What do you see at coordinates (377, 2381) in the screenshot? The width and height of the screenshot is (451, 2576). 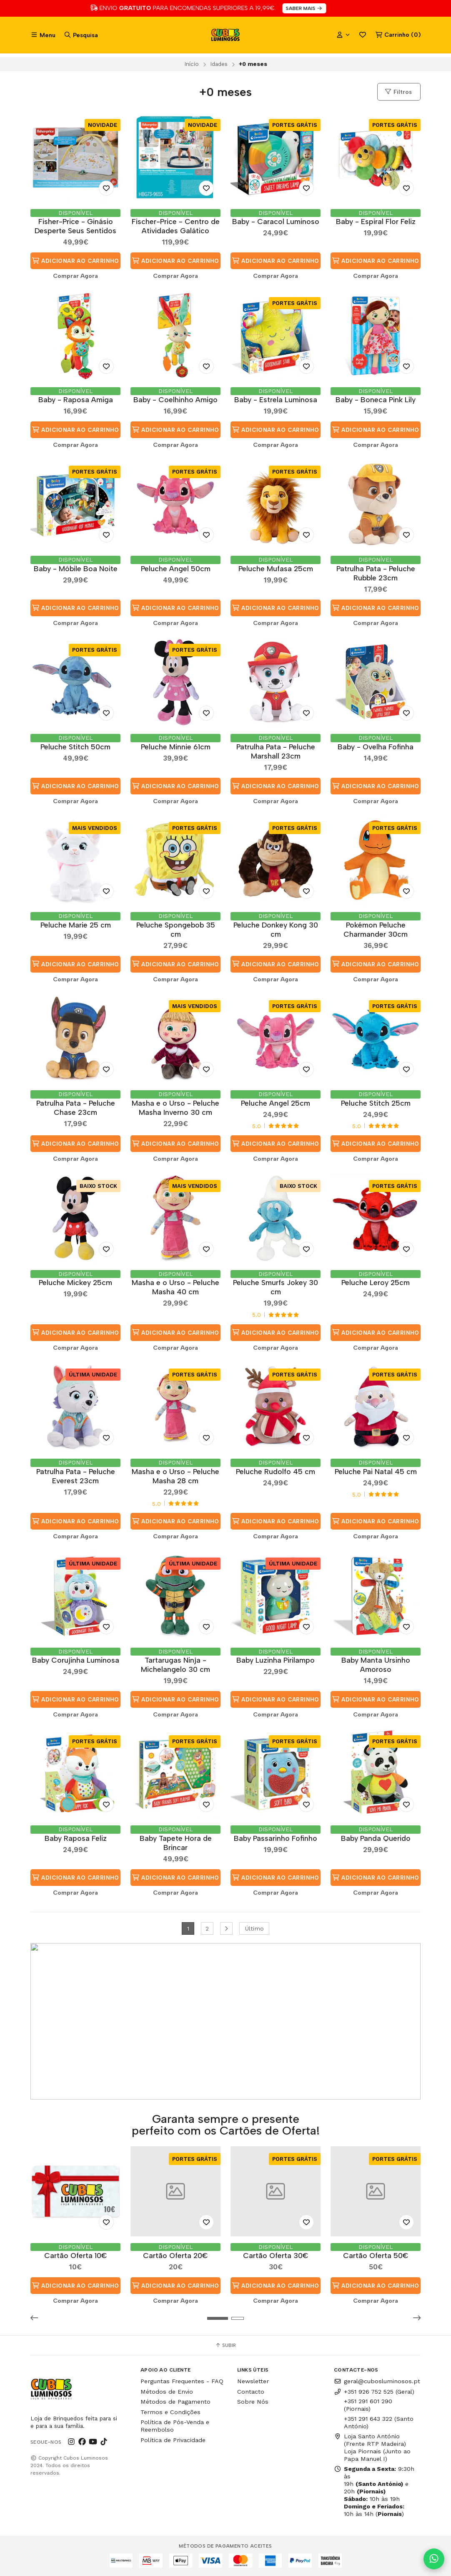 I see `geral@cubosluminosos.pt` at bounding box center [377, 2381].